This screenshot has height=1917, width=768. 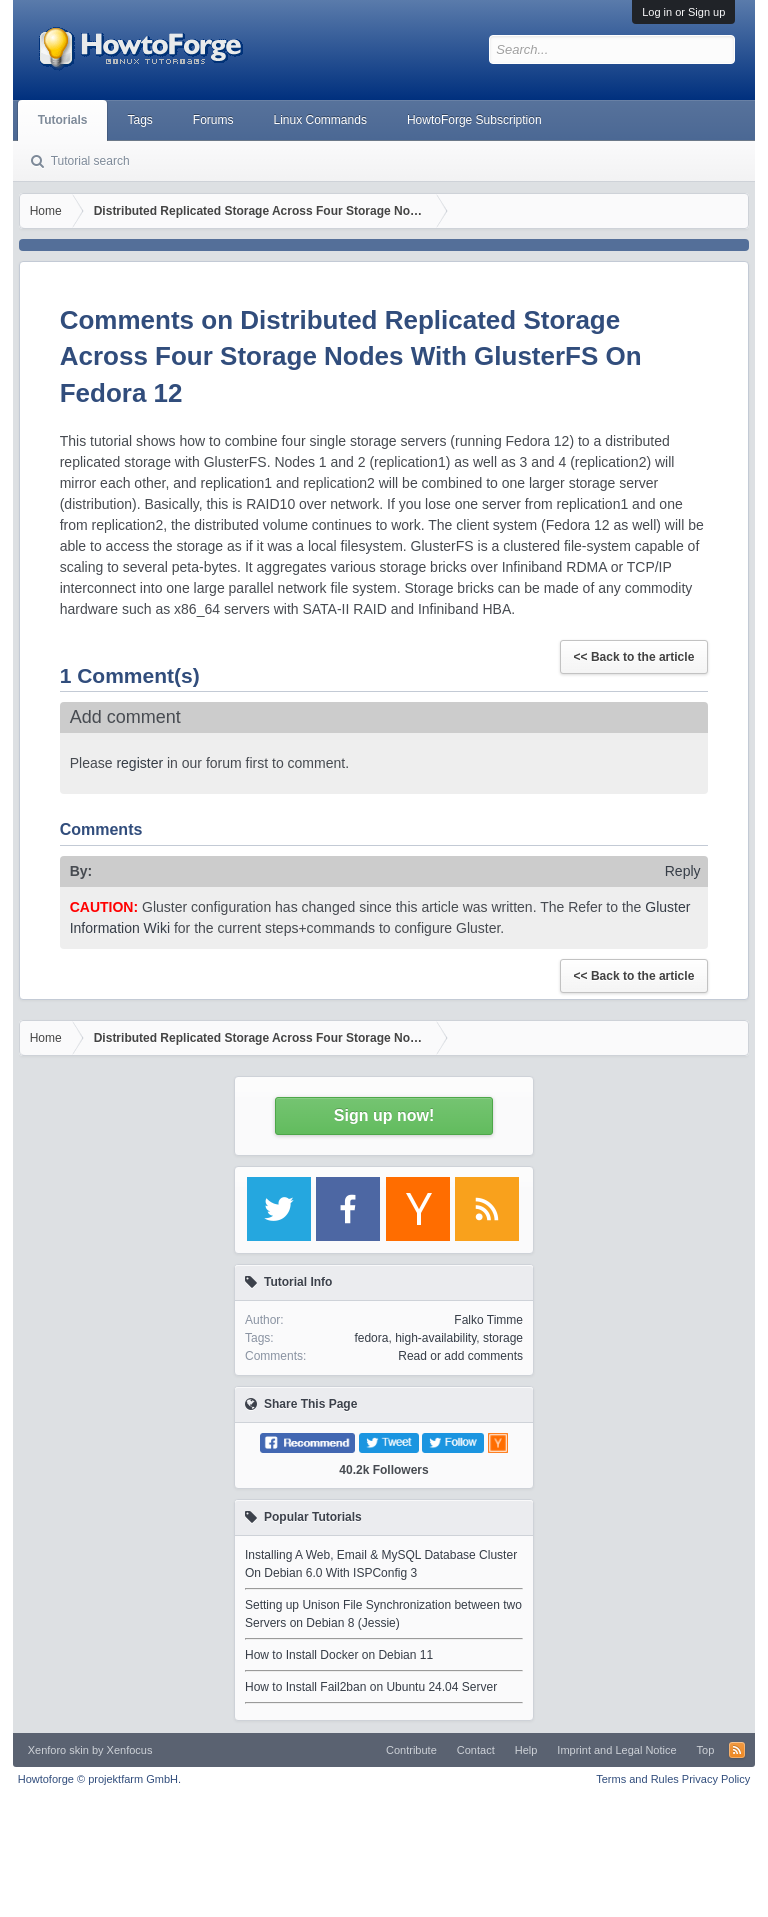 What do you see at coordinates (683, 12) in the screenshot?
I see `Log in or Sign up` at bounding box center [683, 12].